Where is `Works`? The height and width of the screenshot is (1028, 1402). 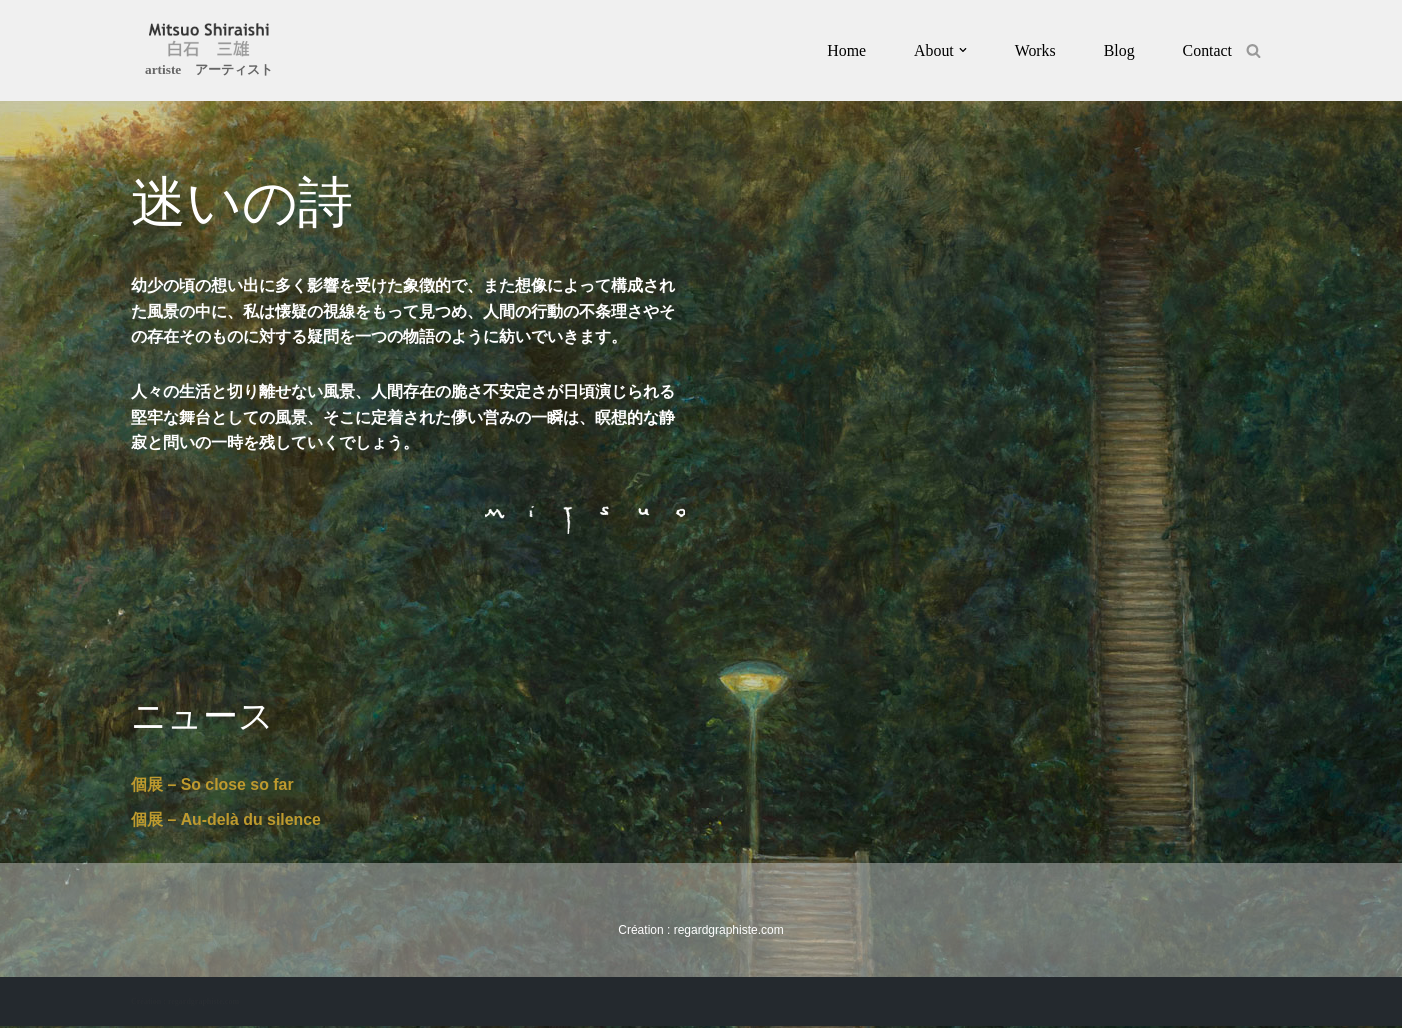 Works is located at coordinates (1034, 50).